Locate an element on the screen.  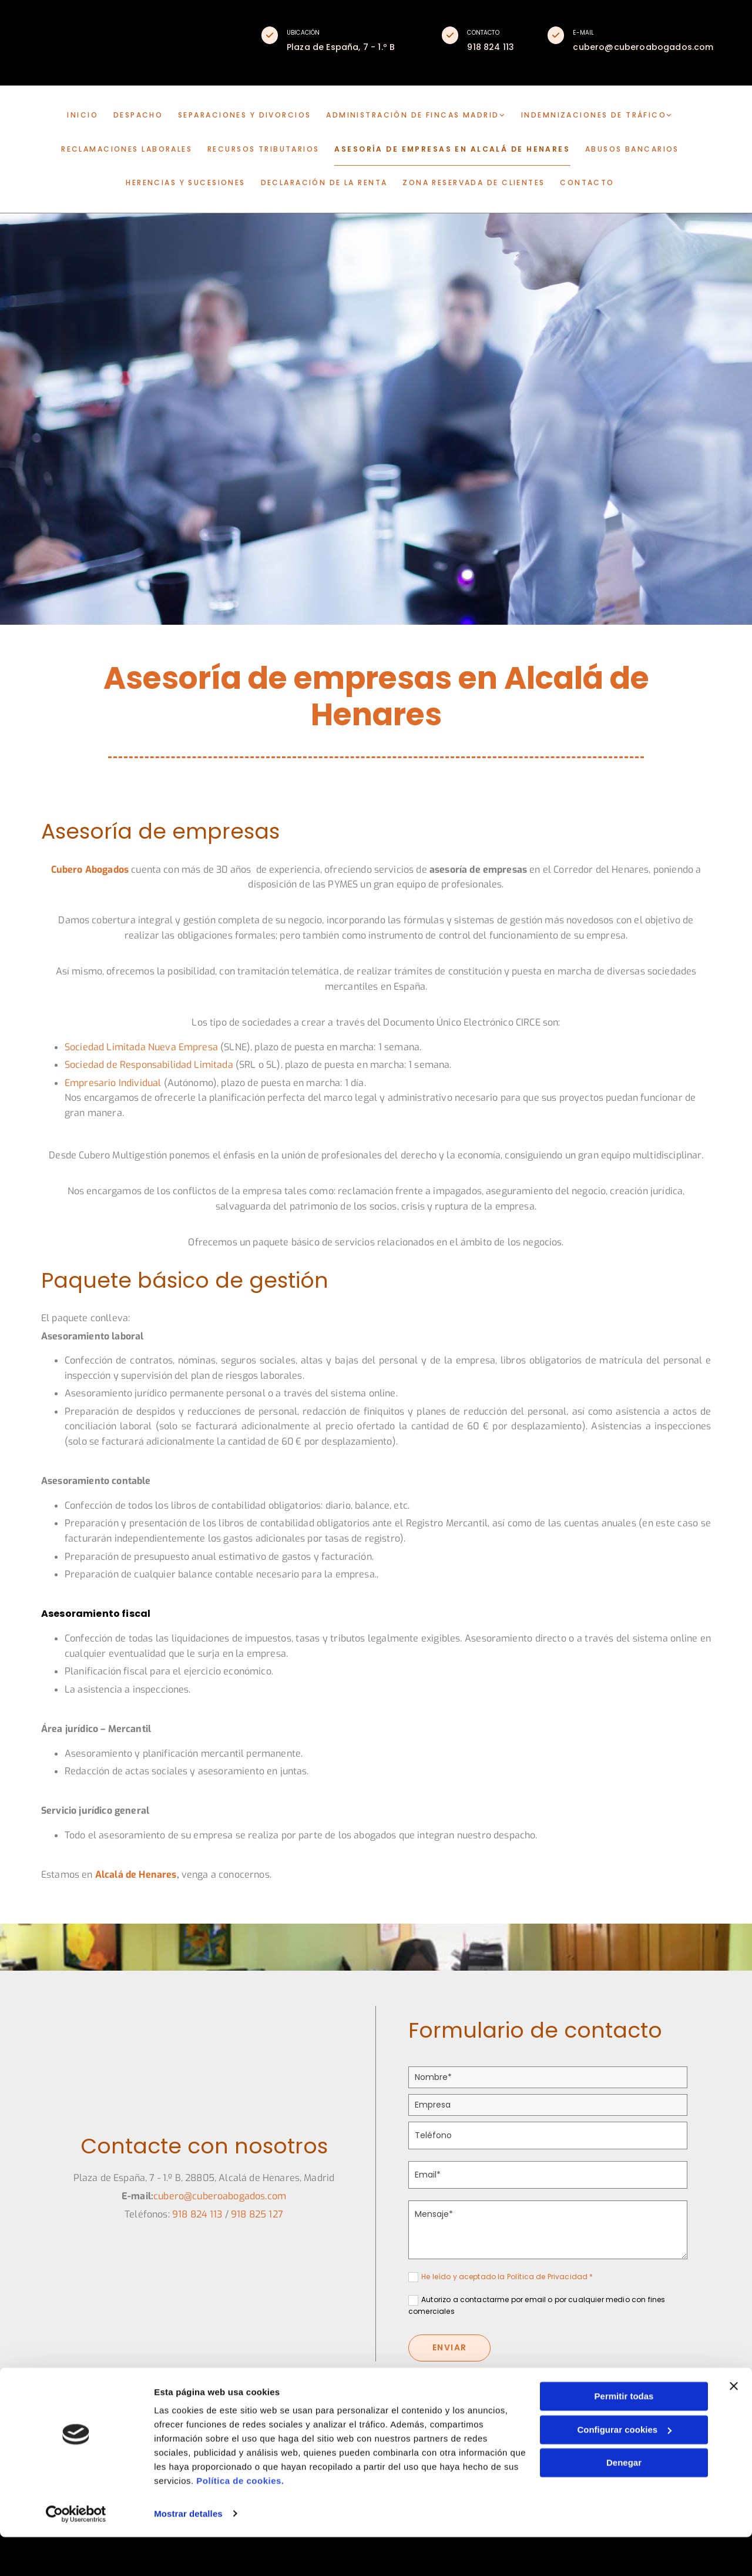
Herencias y sucesiones [Herencias y sucesiones links] is located at coordinates (189, 183).